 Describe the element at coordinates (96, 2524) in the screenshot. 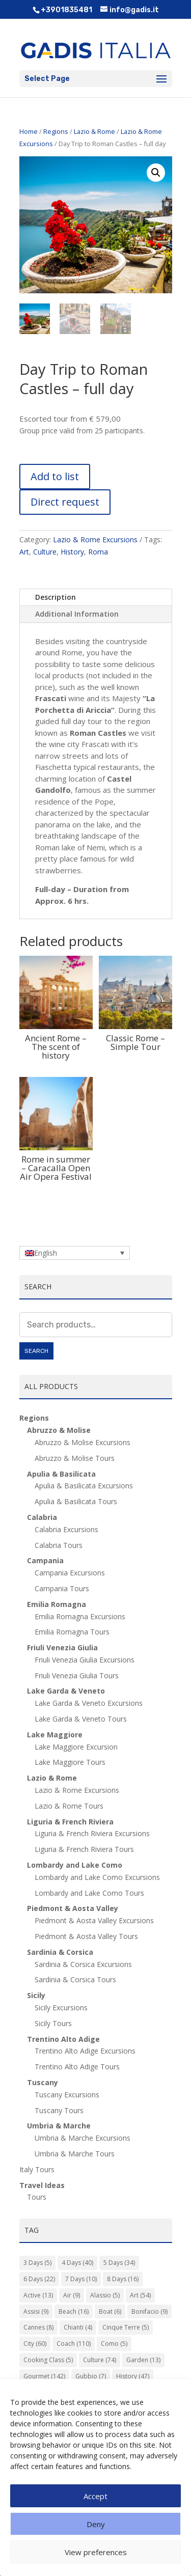

I see `Deny` at that location.